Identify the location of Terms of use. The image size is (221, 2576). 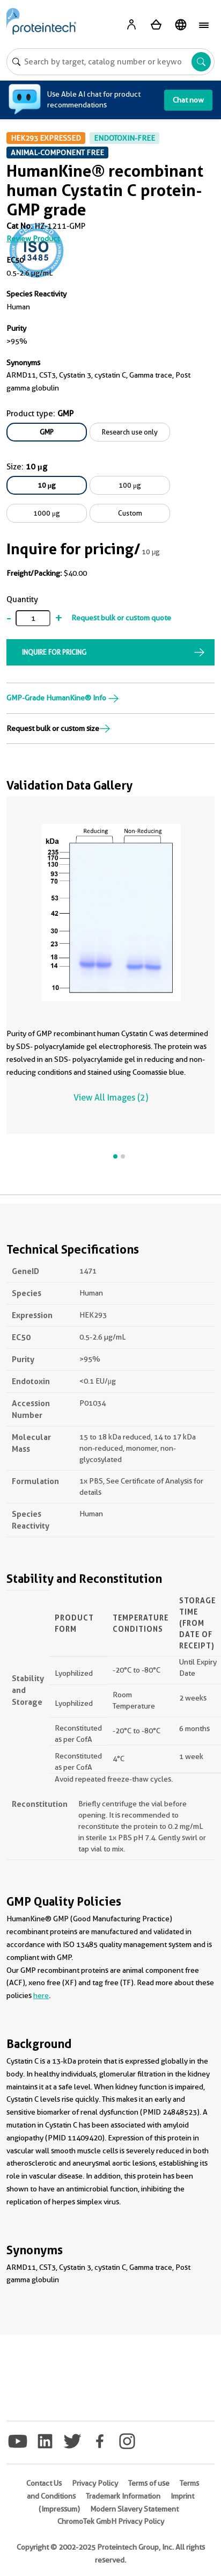
(149, 2483).